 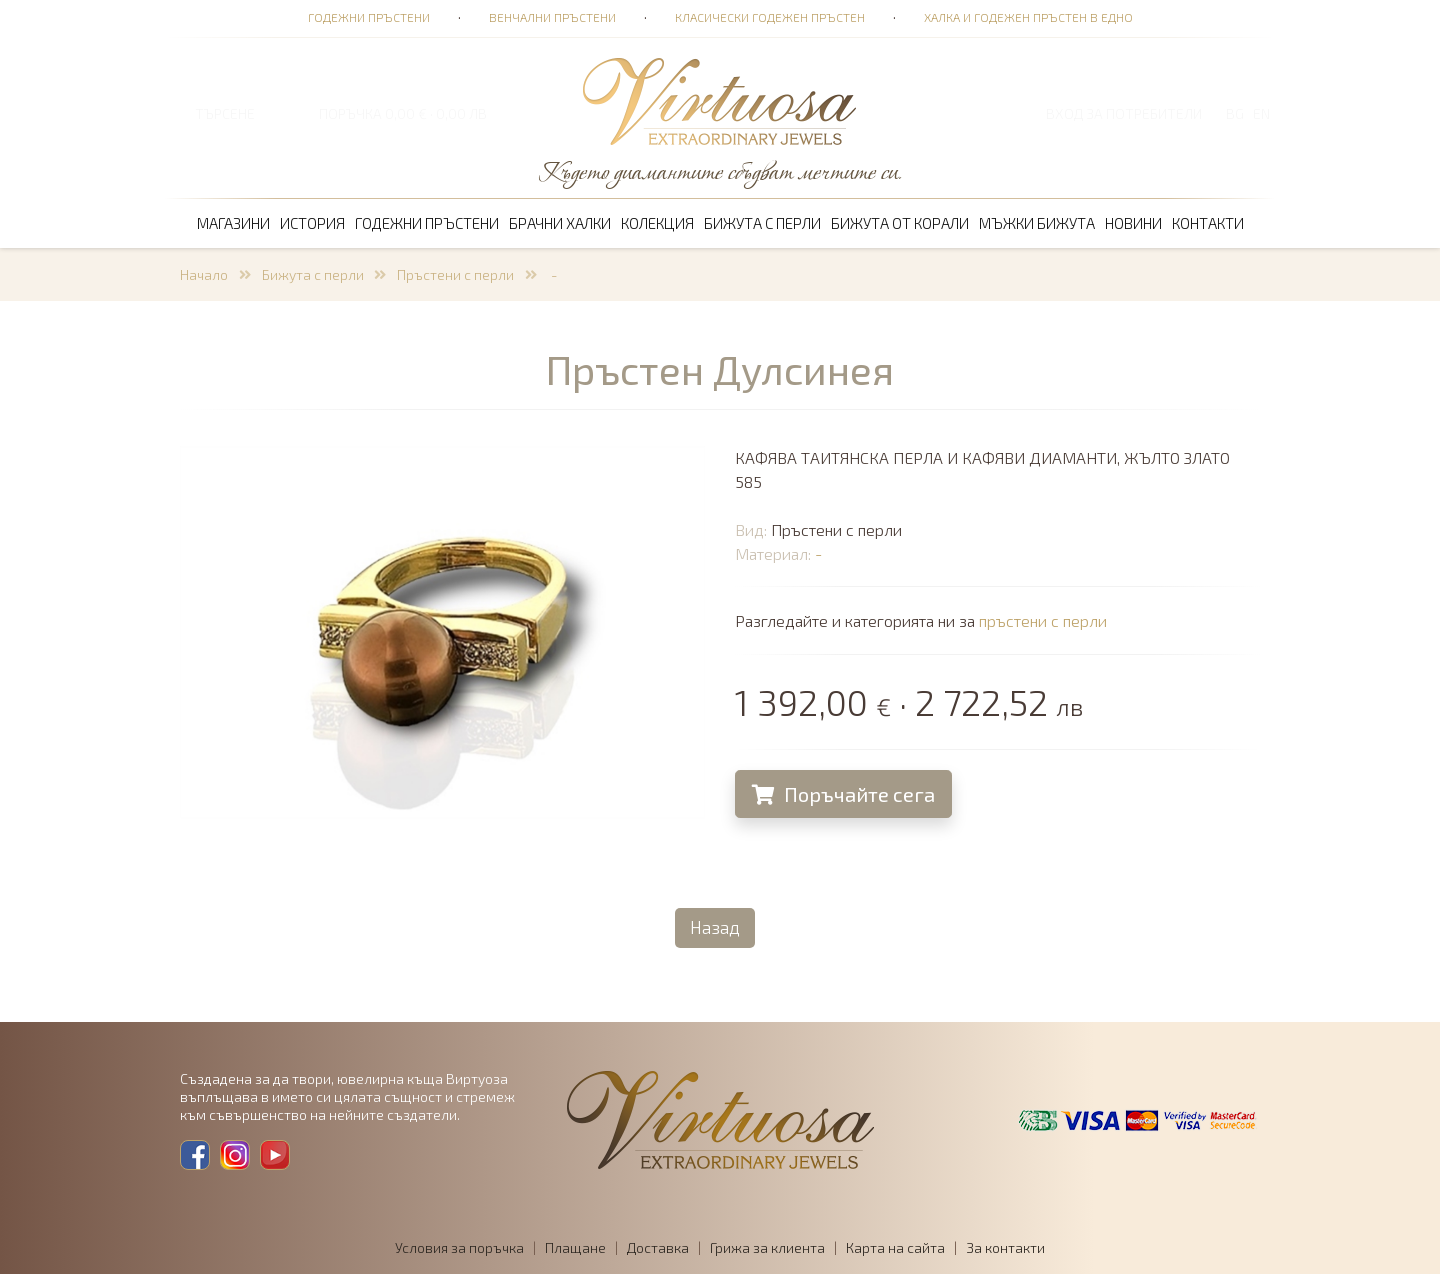 What do you see at coordinates (1235, 113) in the screenshot?
I see `BG` at bounding box center [1235, 113].